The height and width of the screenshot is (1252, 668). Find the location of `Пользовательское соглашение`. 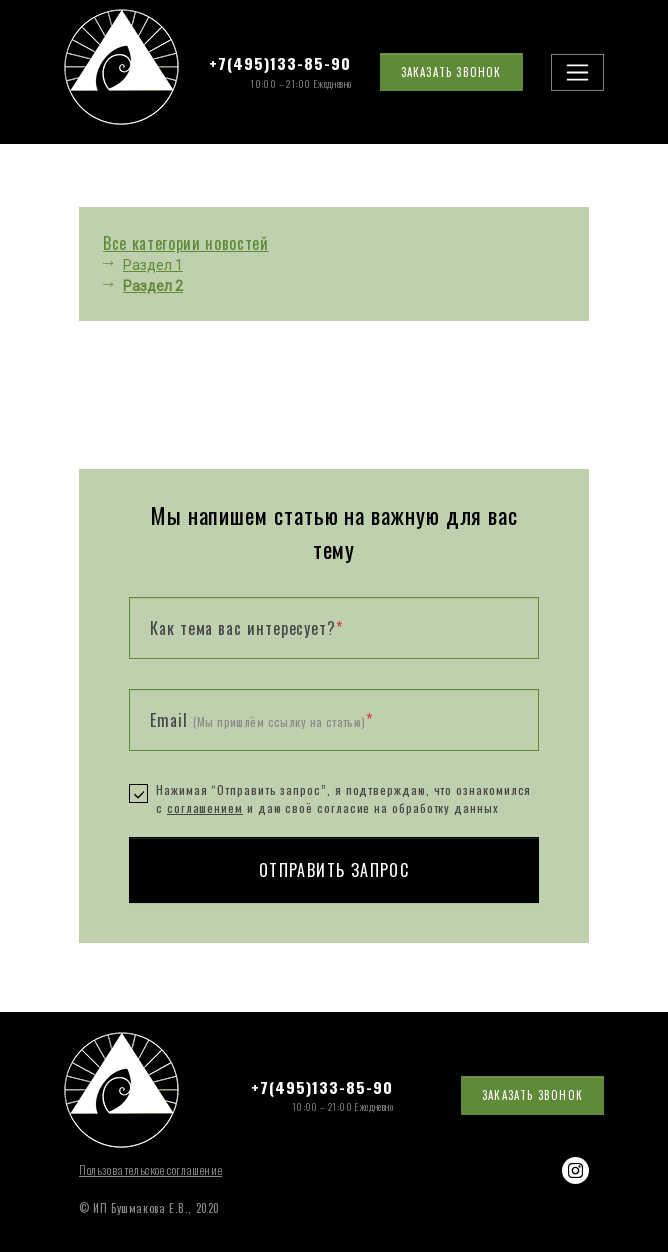

Пользовательское соглашение is located at coordinates (150, 1169).